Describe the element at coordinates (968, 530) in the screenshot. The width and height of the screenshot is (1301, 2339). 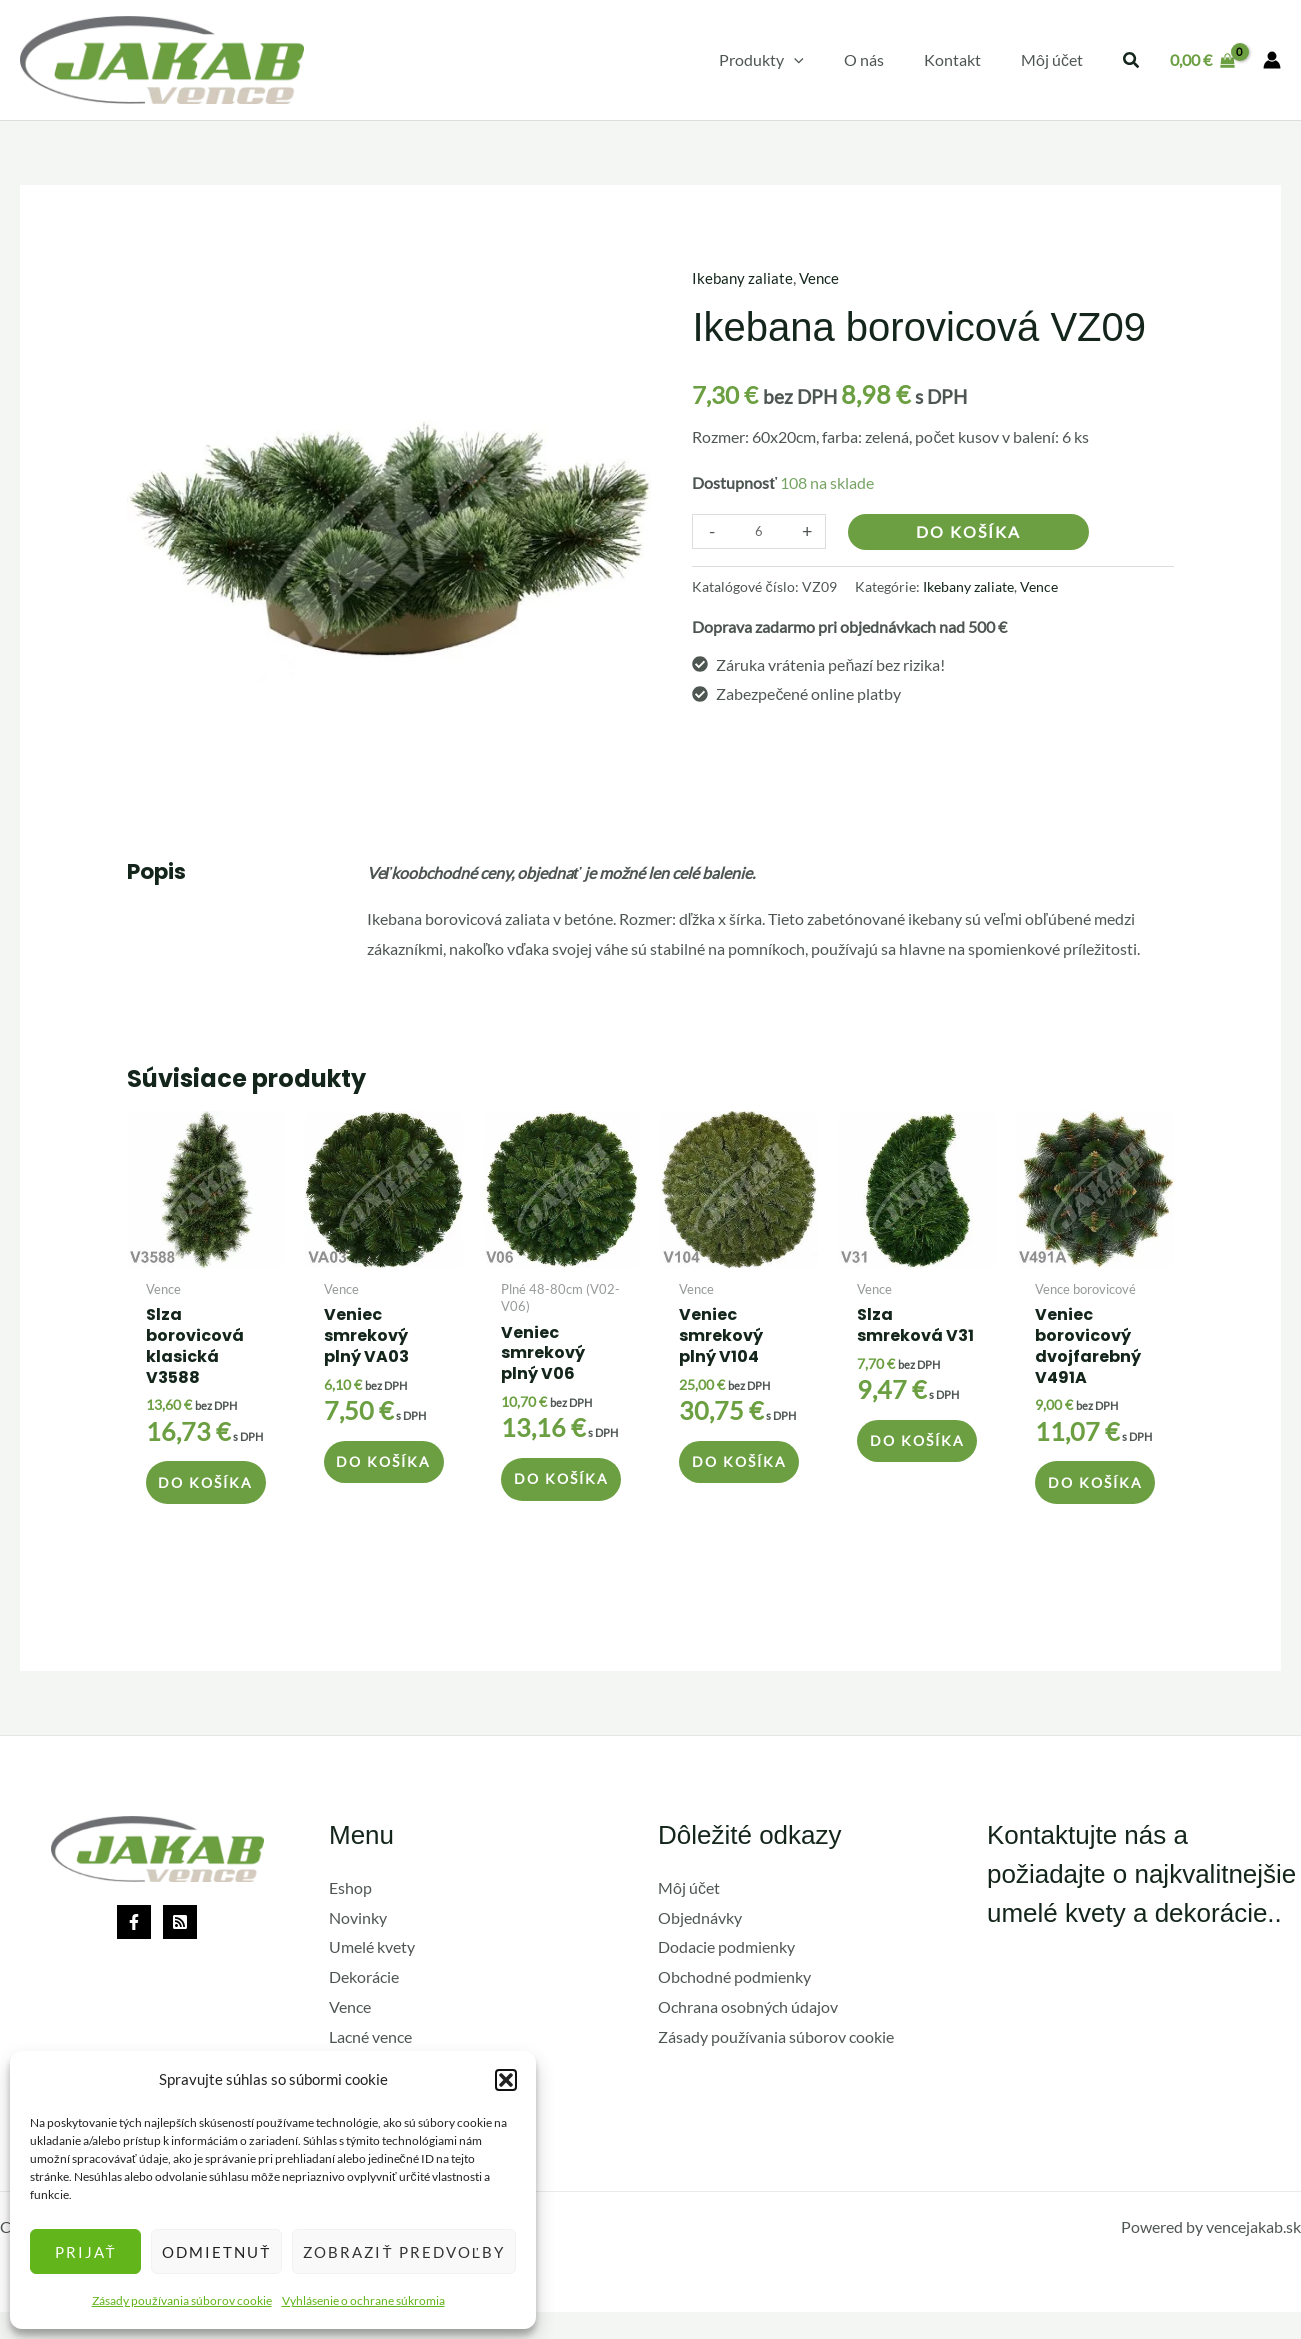
I see `Do košíka` at that location.